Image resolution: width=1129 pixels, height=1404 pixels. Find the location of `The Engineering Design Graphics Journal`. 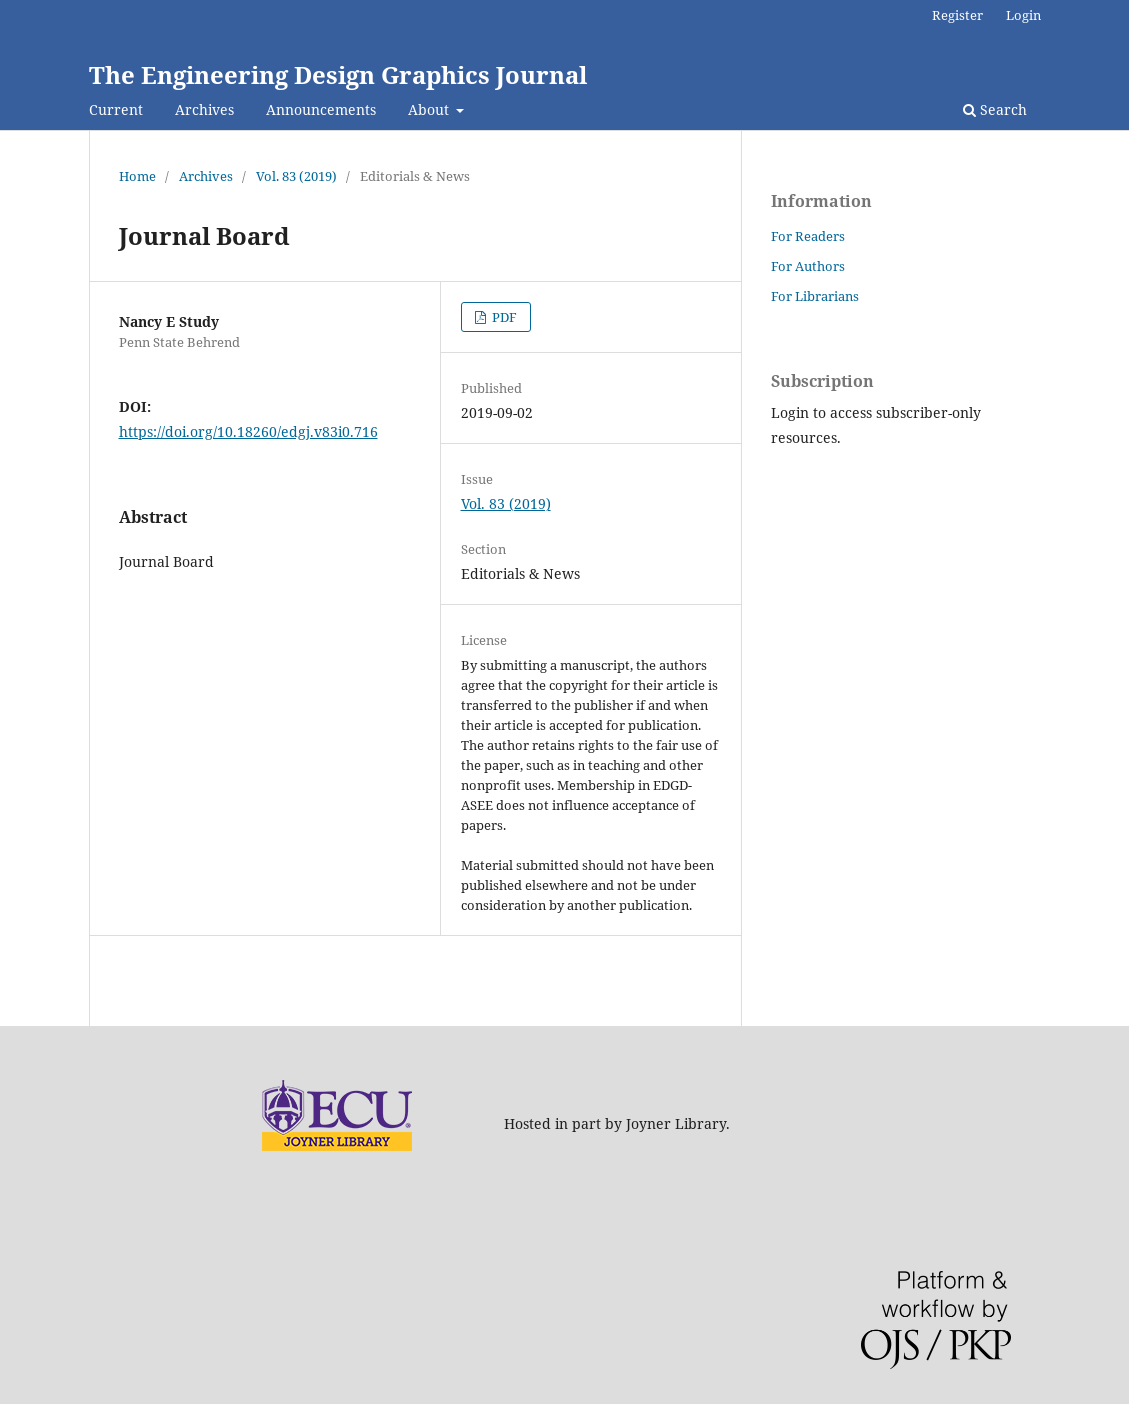

The Engineering Design Graphics Journal is located at coordinates (338, 74).